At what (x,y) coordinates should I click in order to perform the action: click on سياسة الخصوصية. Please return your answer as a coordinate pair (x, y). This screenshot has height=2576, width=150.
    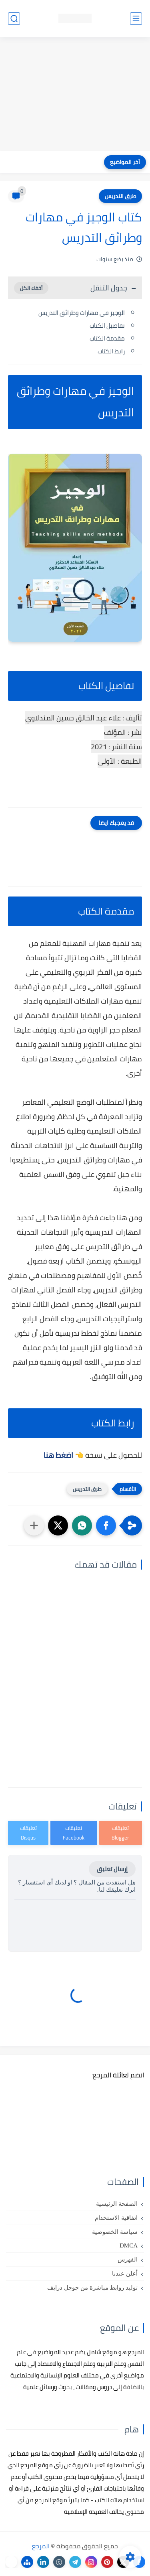
    Looking at the image, I should click on (115, 2232).